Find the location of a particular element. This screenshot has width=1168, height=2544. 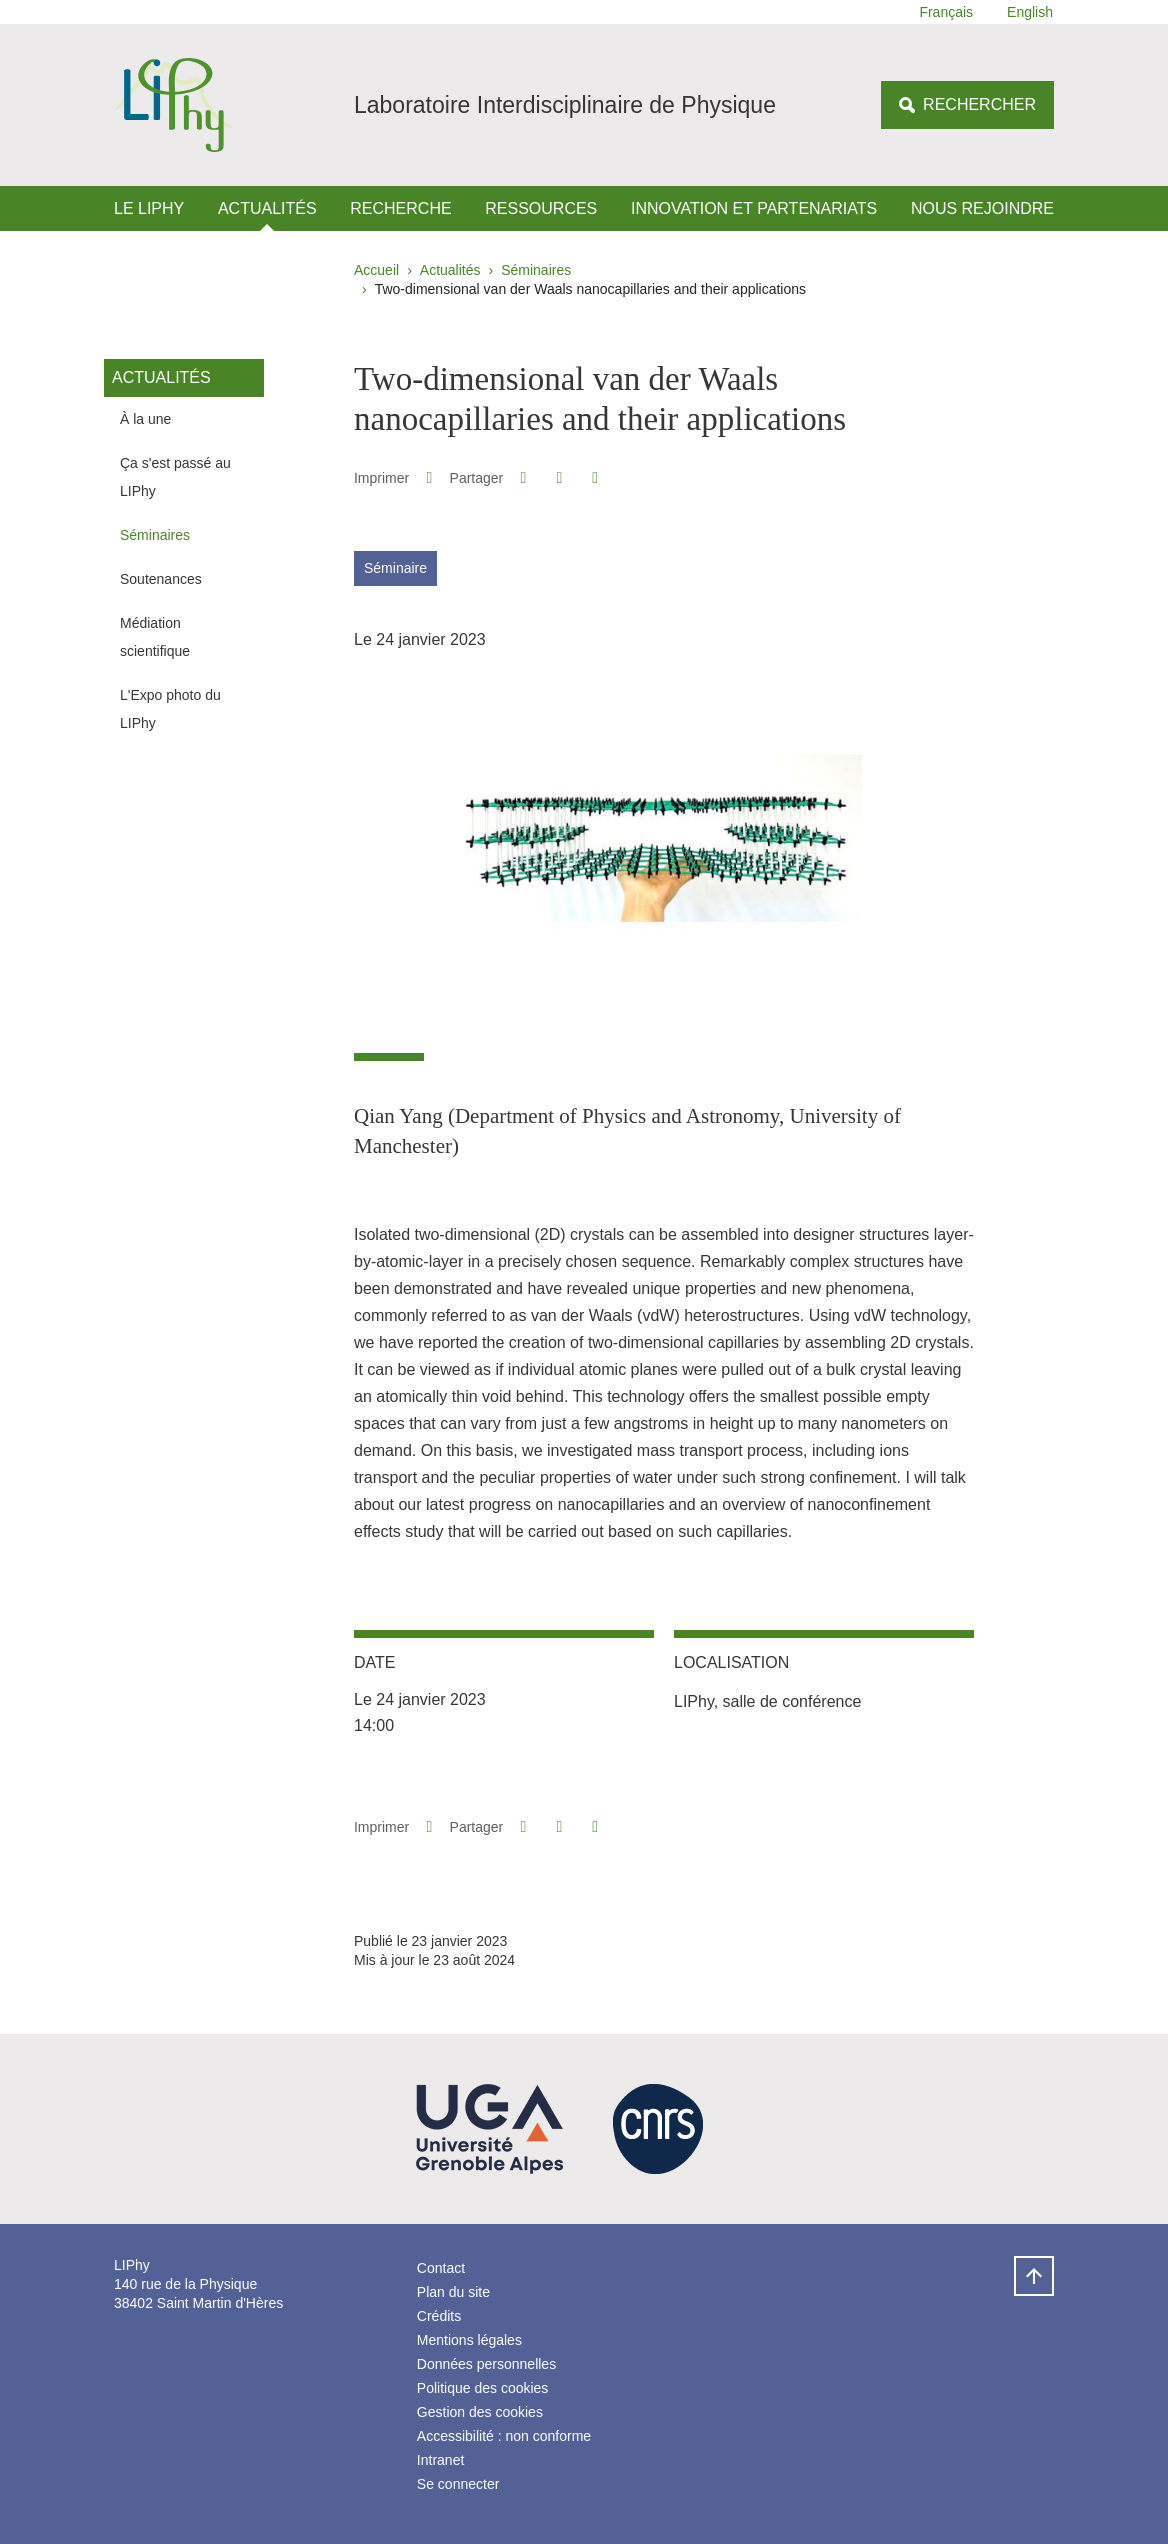

Plan du site is located at coordinates (453, 2292).